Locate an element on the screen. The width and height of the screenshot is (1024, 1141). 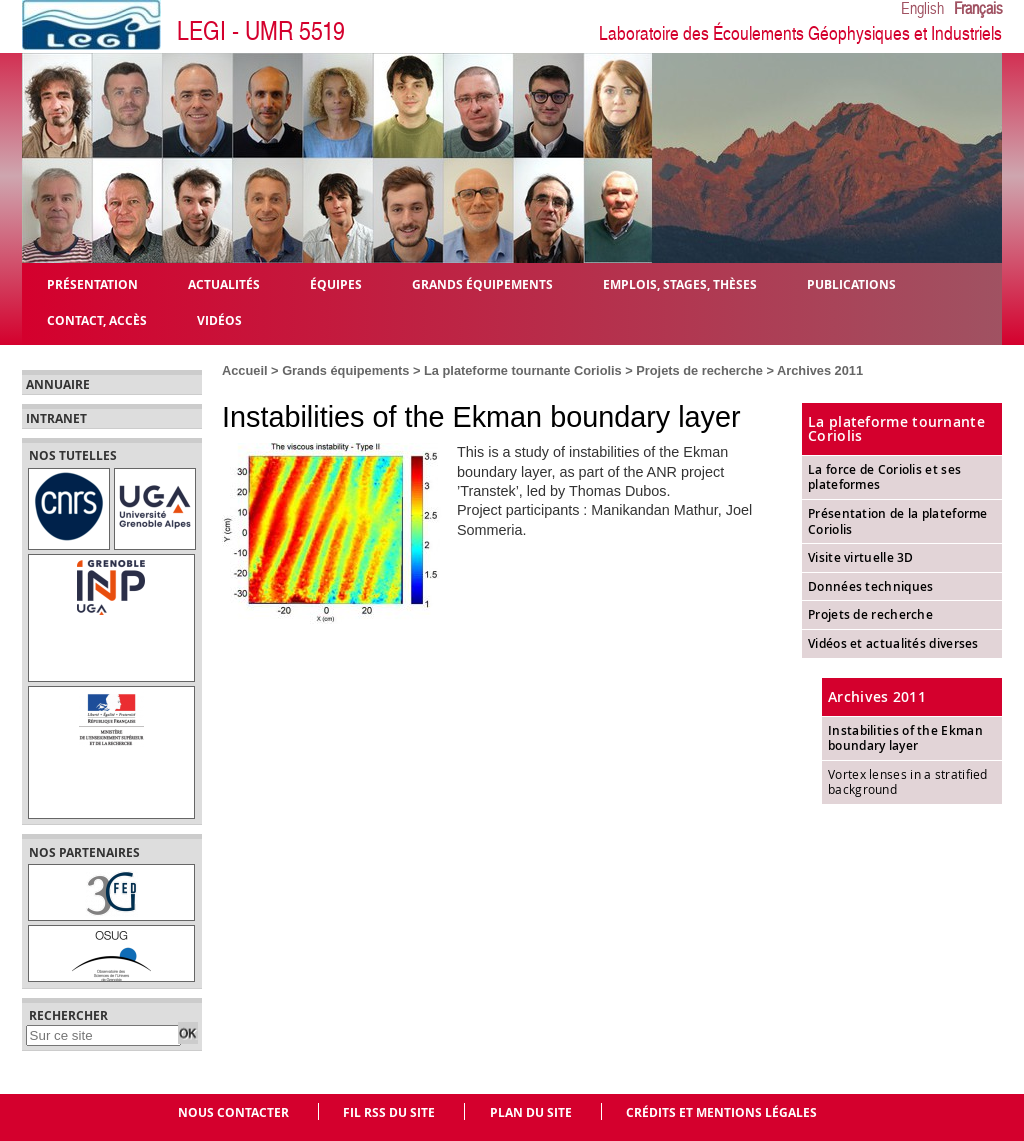
Visite virtuelle 3D is located at coordinates (861, 557).